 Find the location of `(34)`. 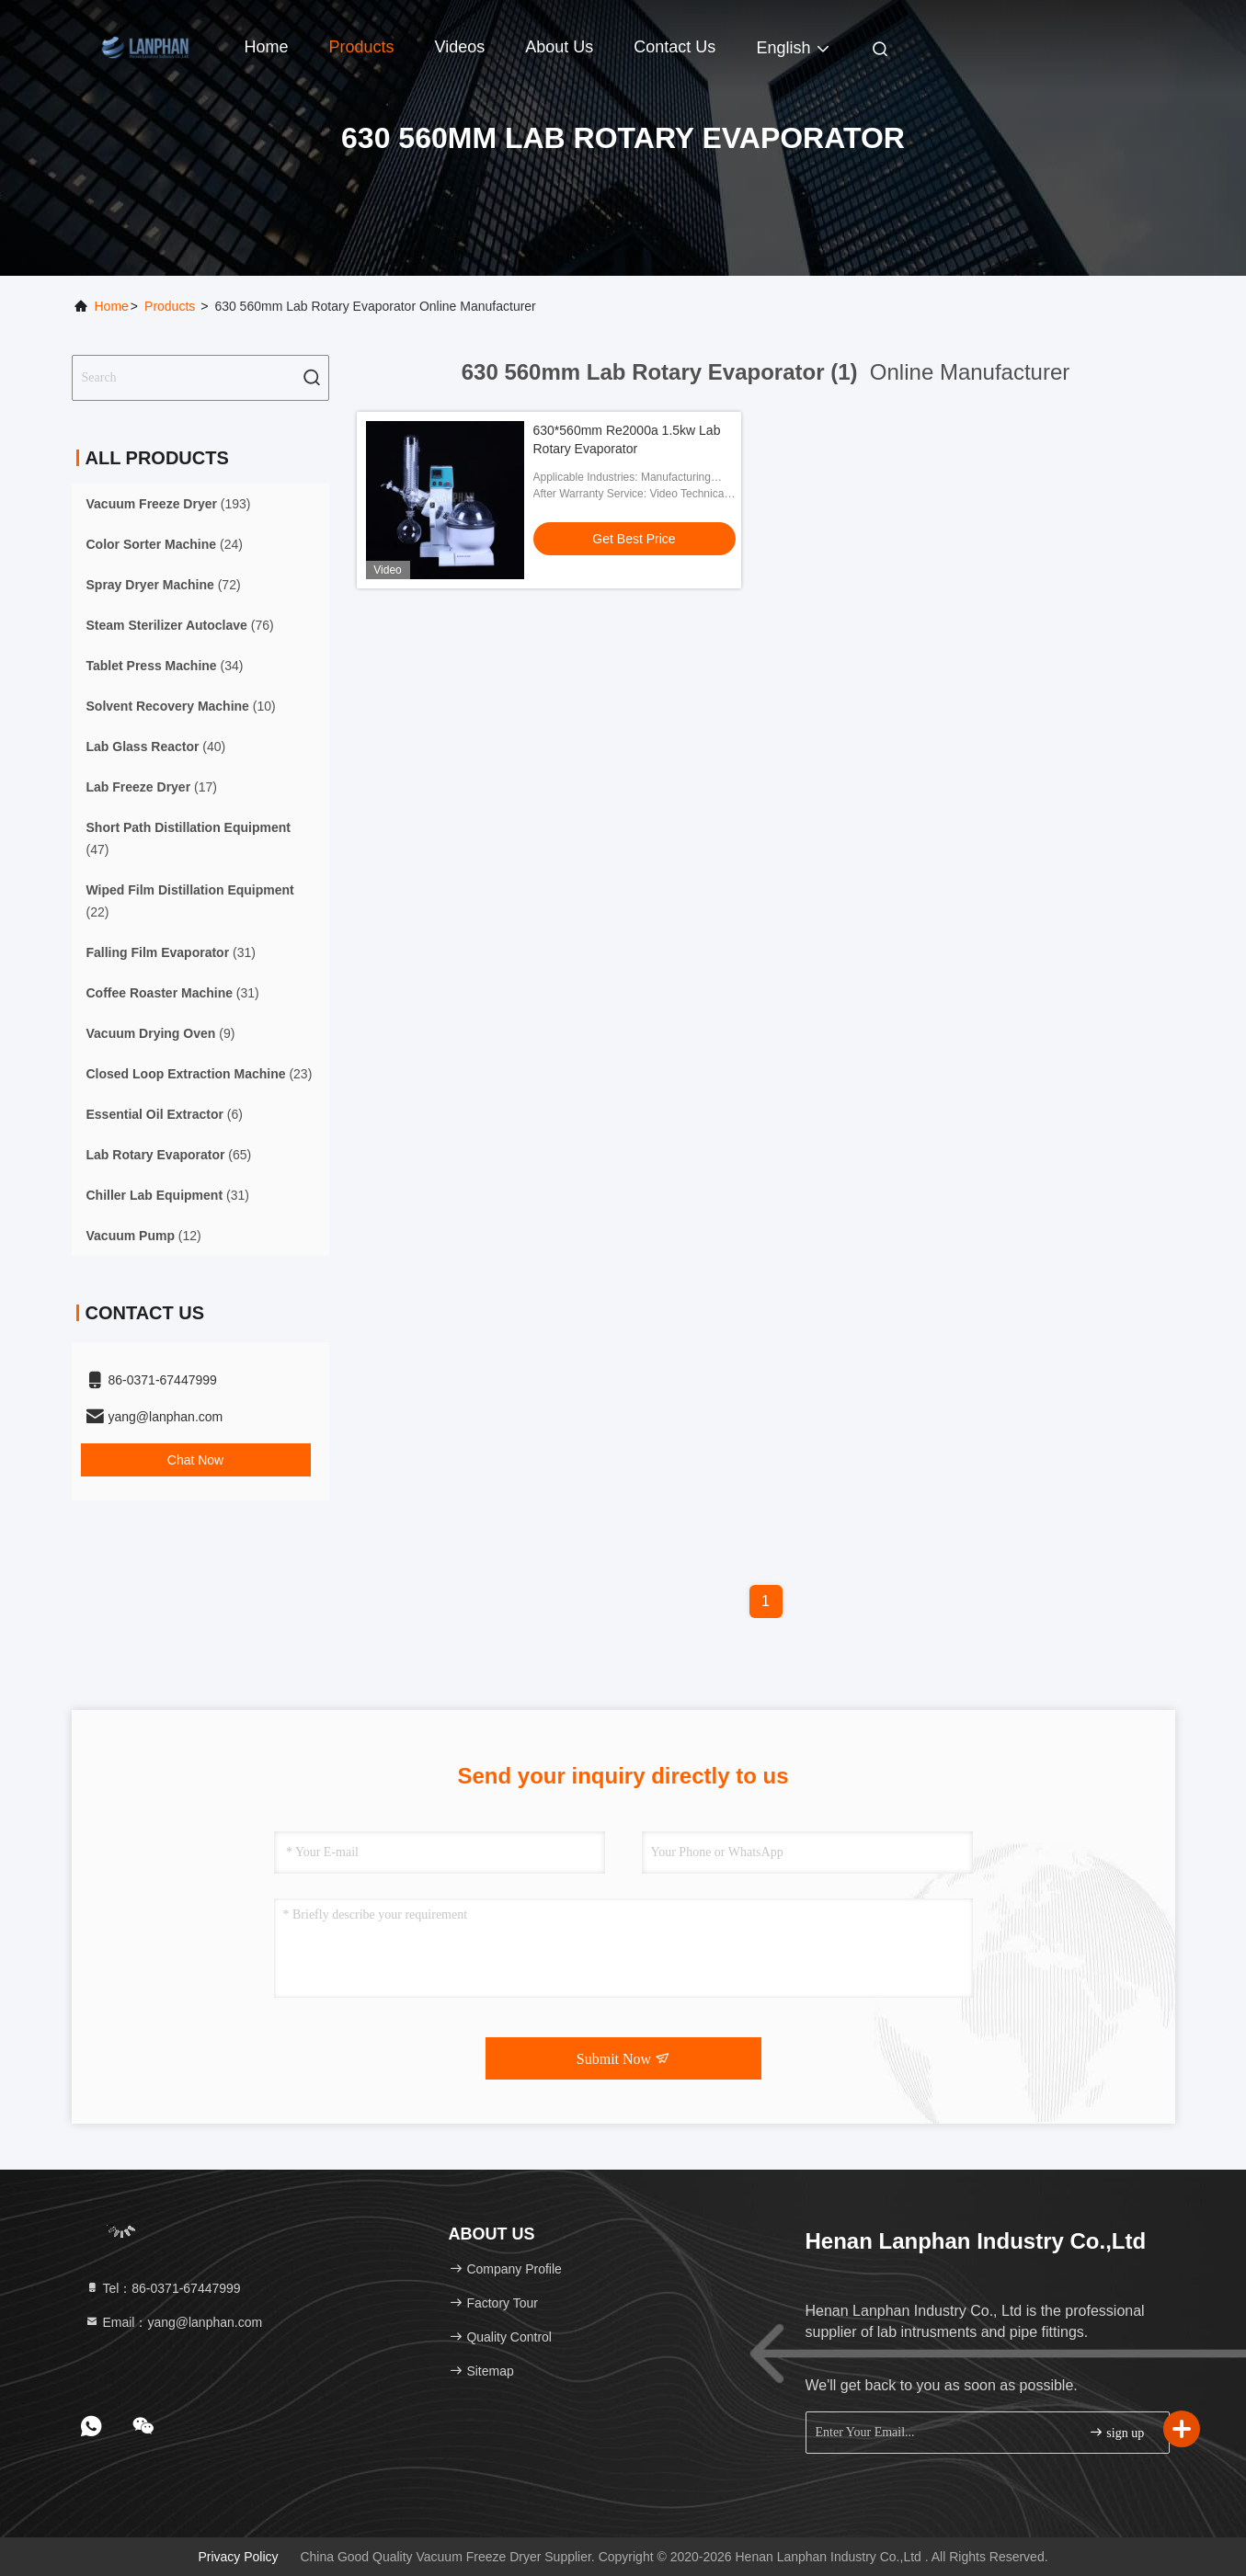

(34) is located at coordinates (165, 665).